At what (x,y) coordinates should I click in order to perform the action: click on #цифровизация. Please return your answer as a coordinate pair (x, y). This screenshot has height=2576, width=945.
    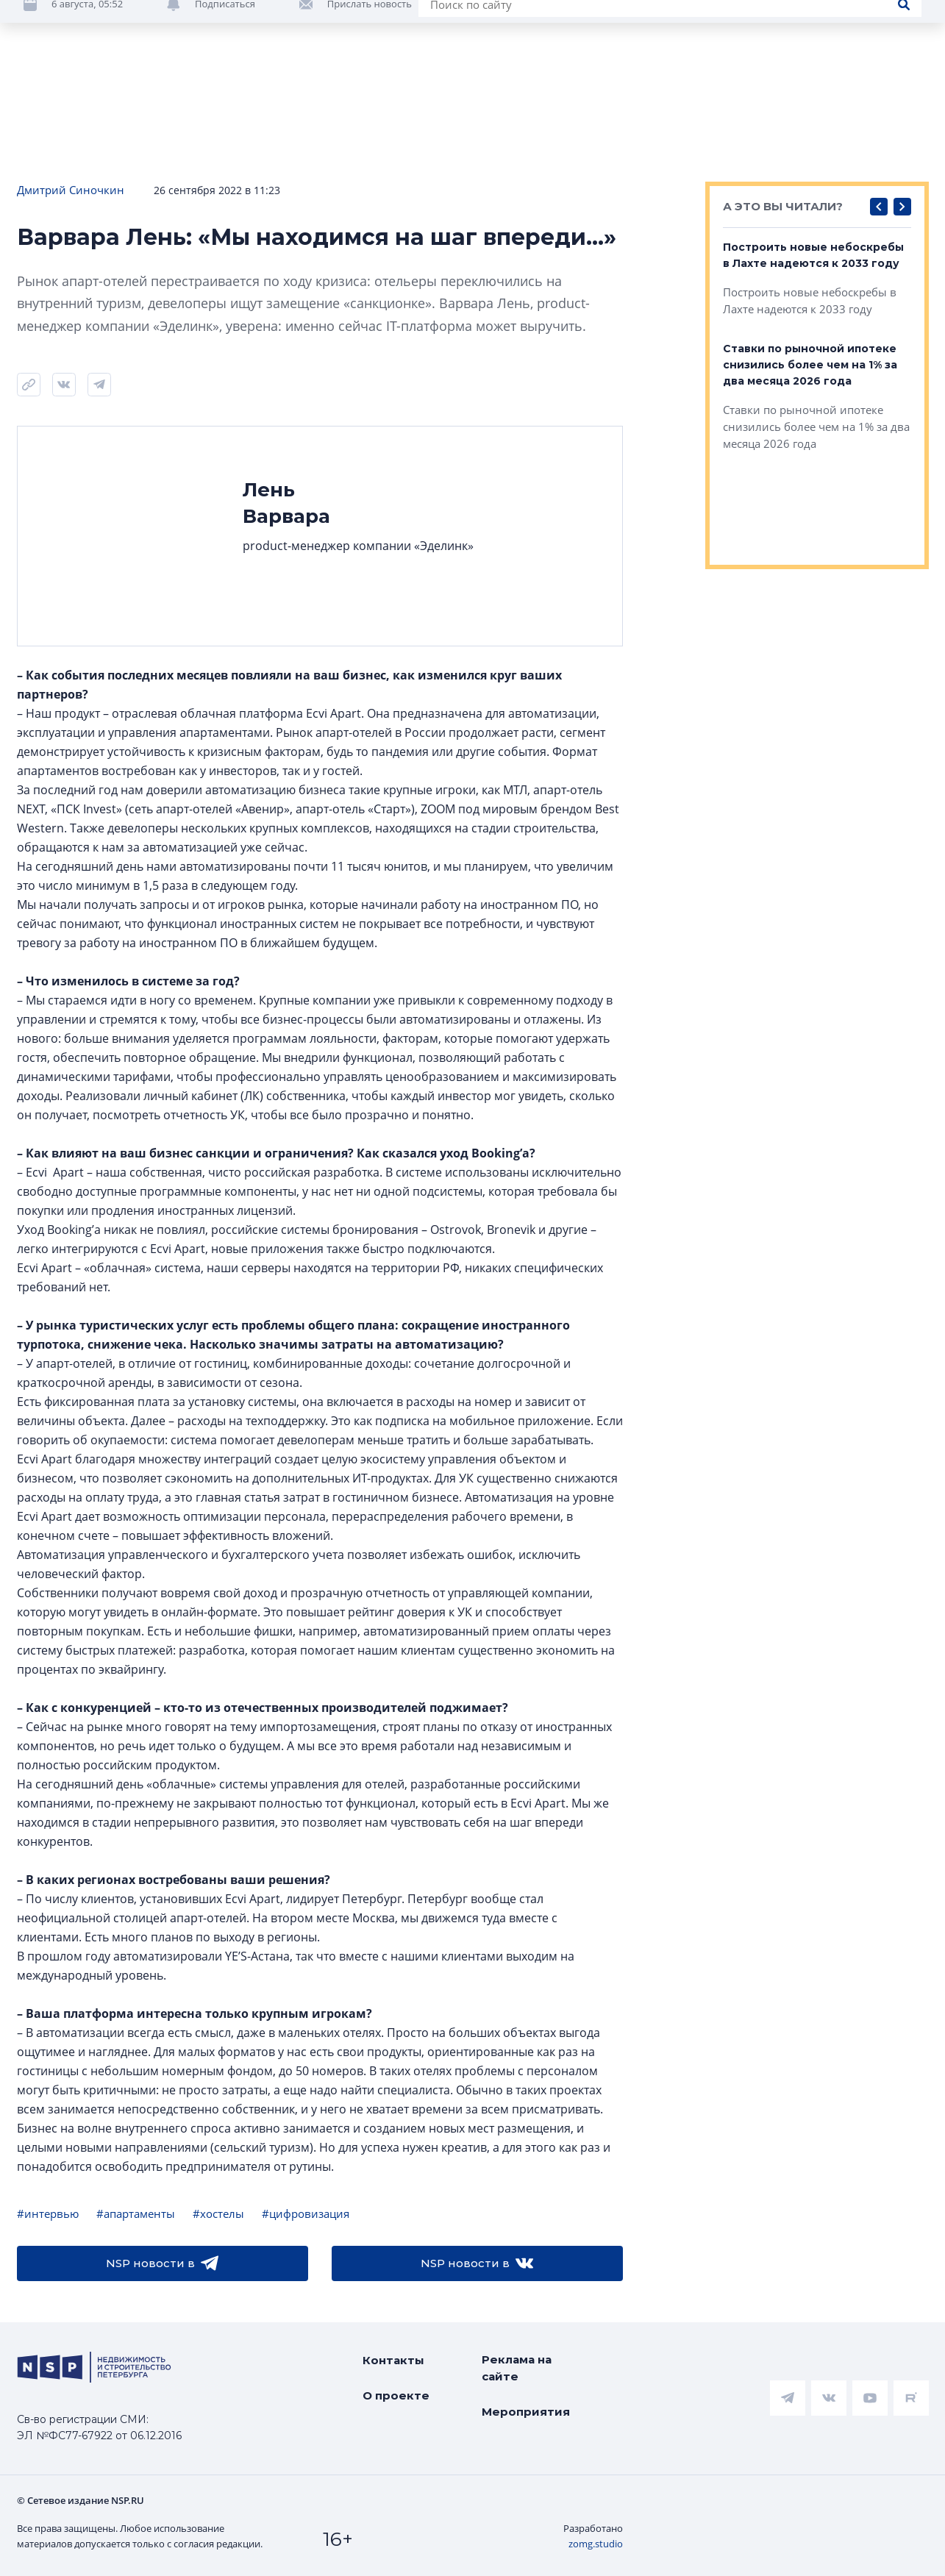
    Looking at the image, I should click on (305, 2213).